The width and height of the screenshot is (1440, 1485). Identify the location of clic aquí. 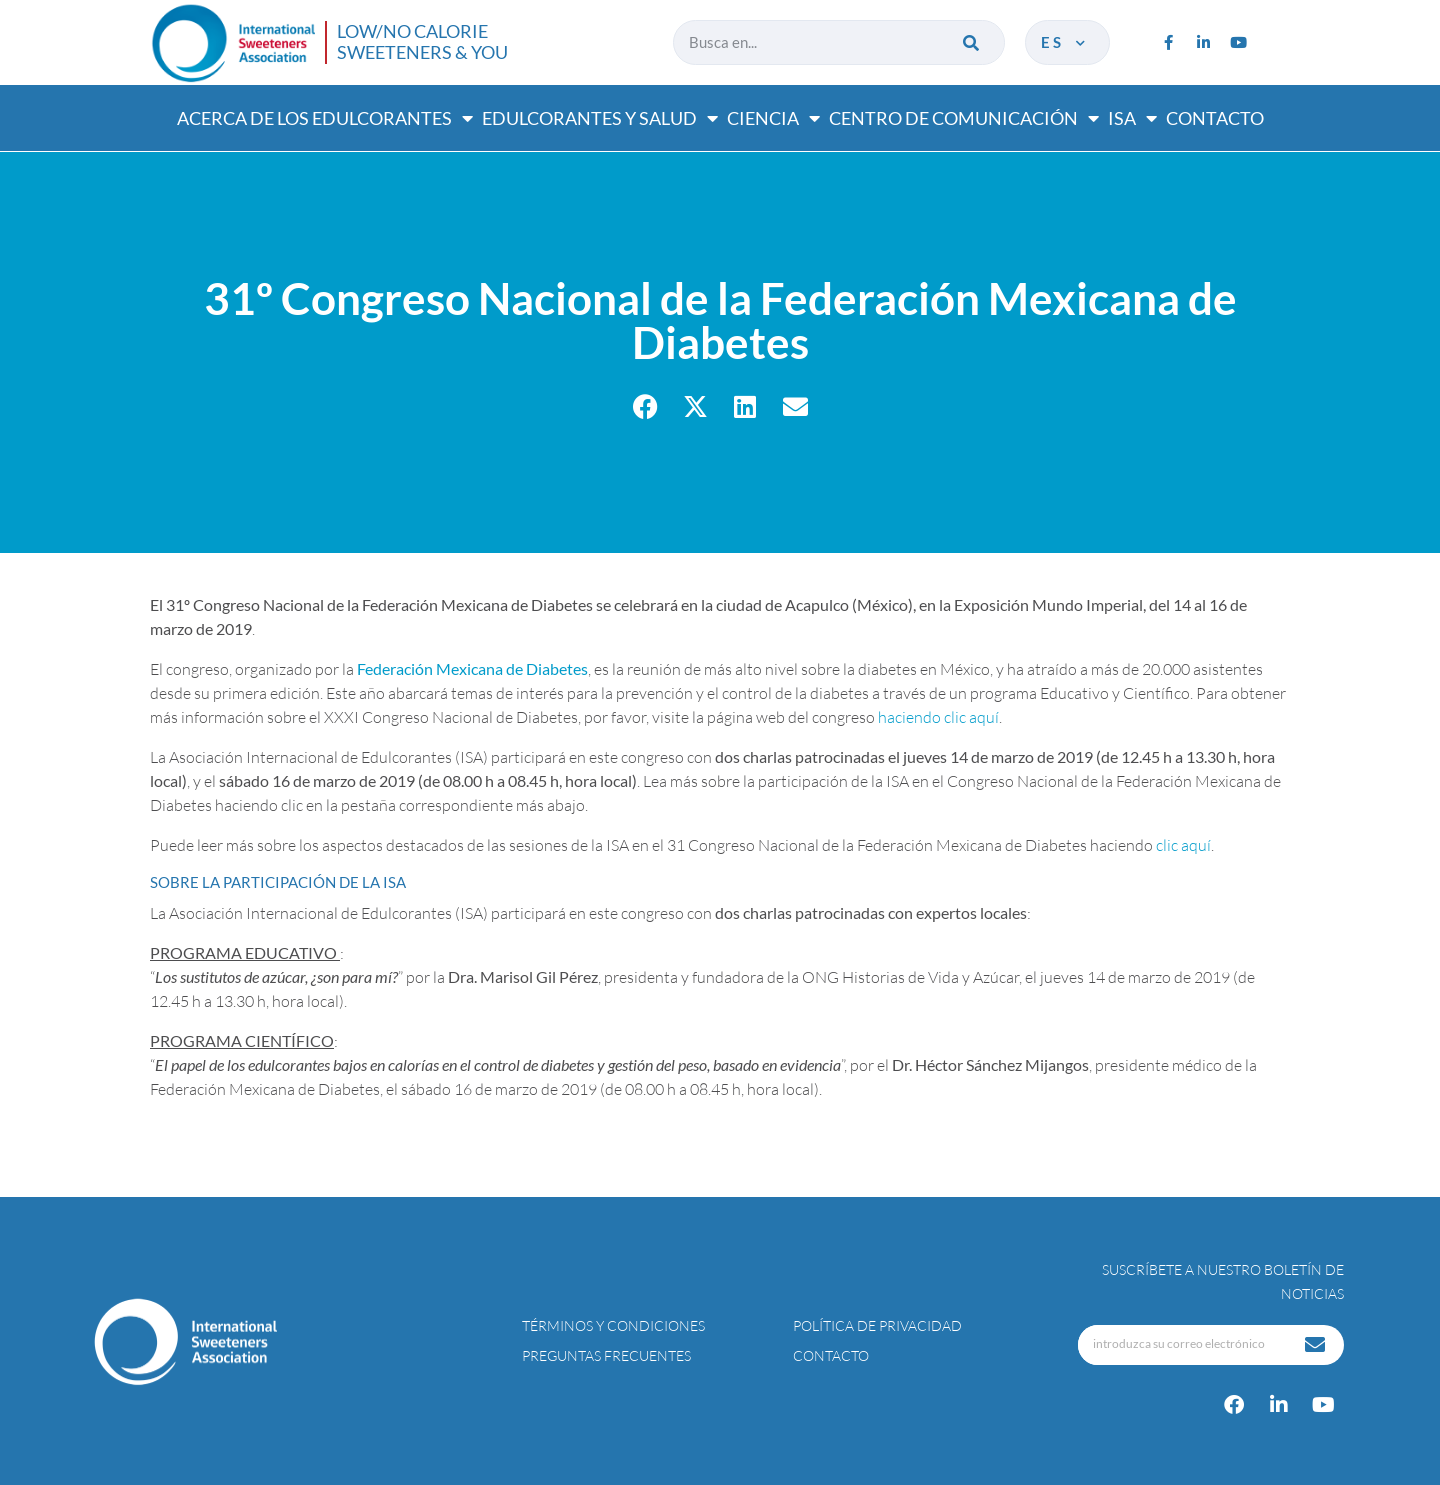
(1183, 845).